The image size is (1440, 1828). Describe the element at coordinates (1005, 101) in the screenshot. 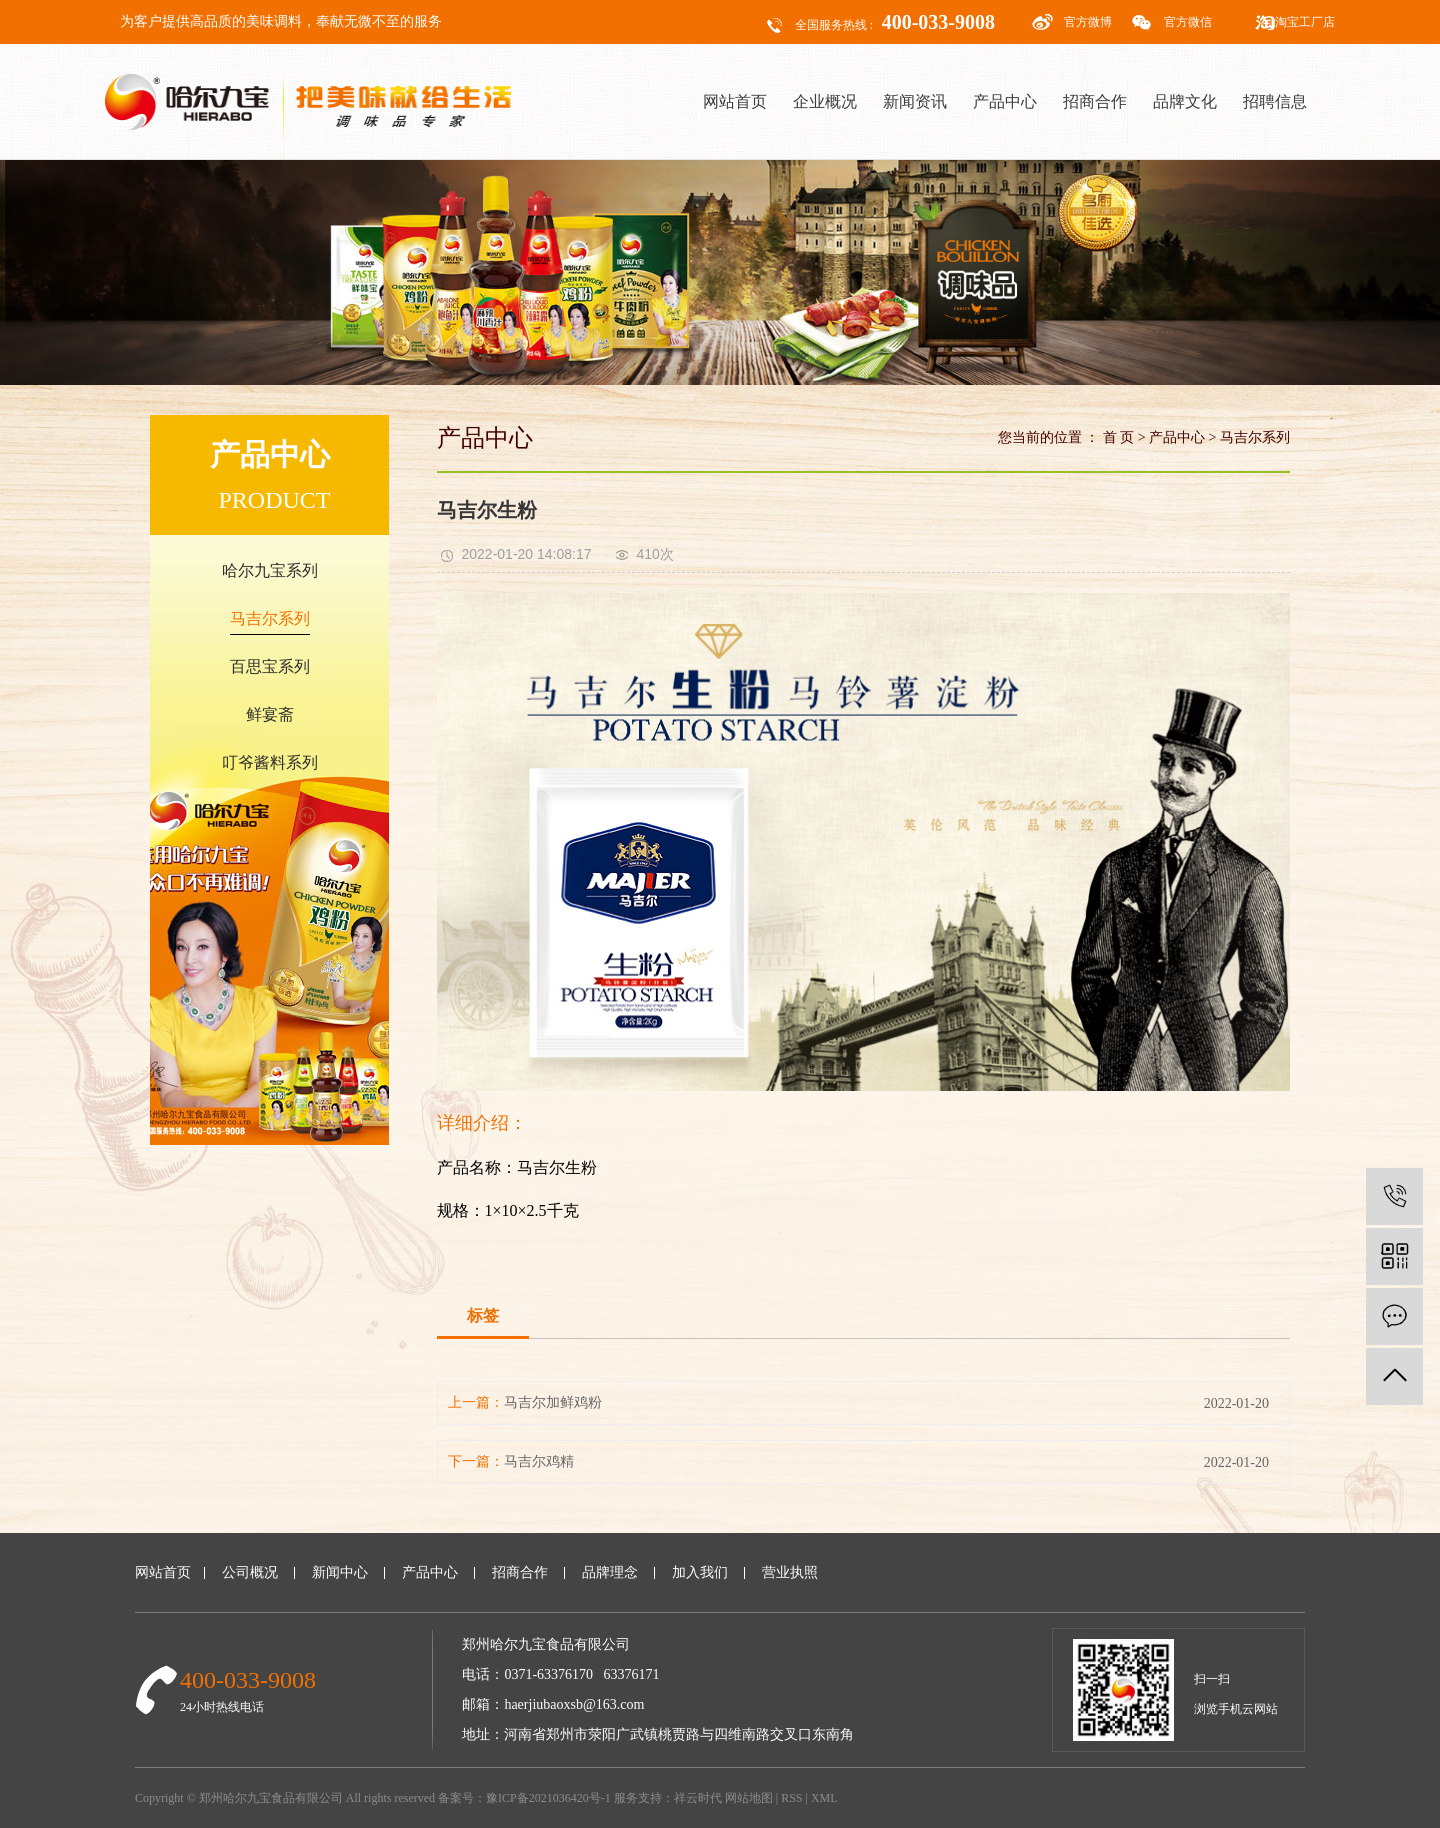

I see `产品中心` at that location.